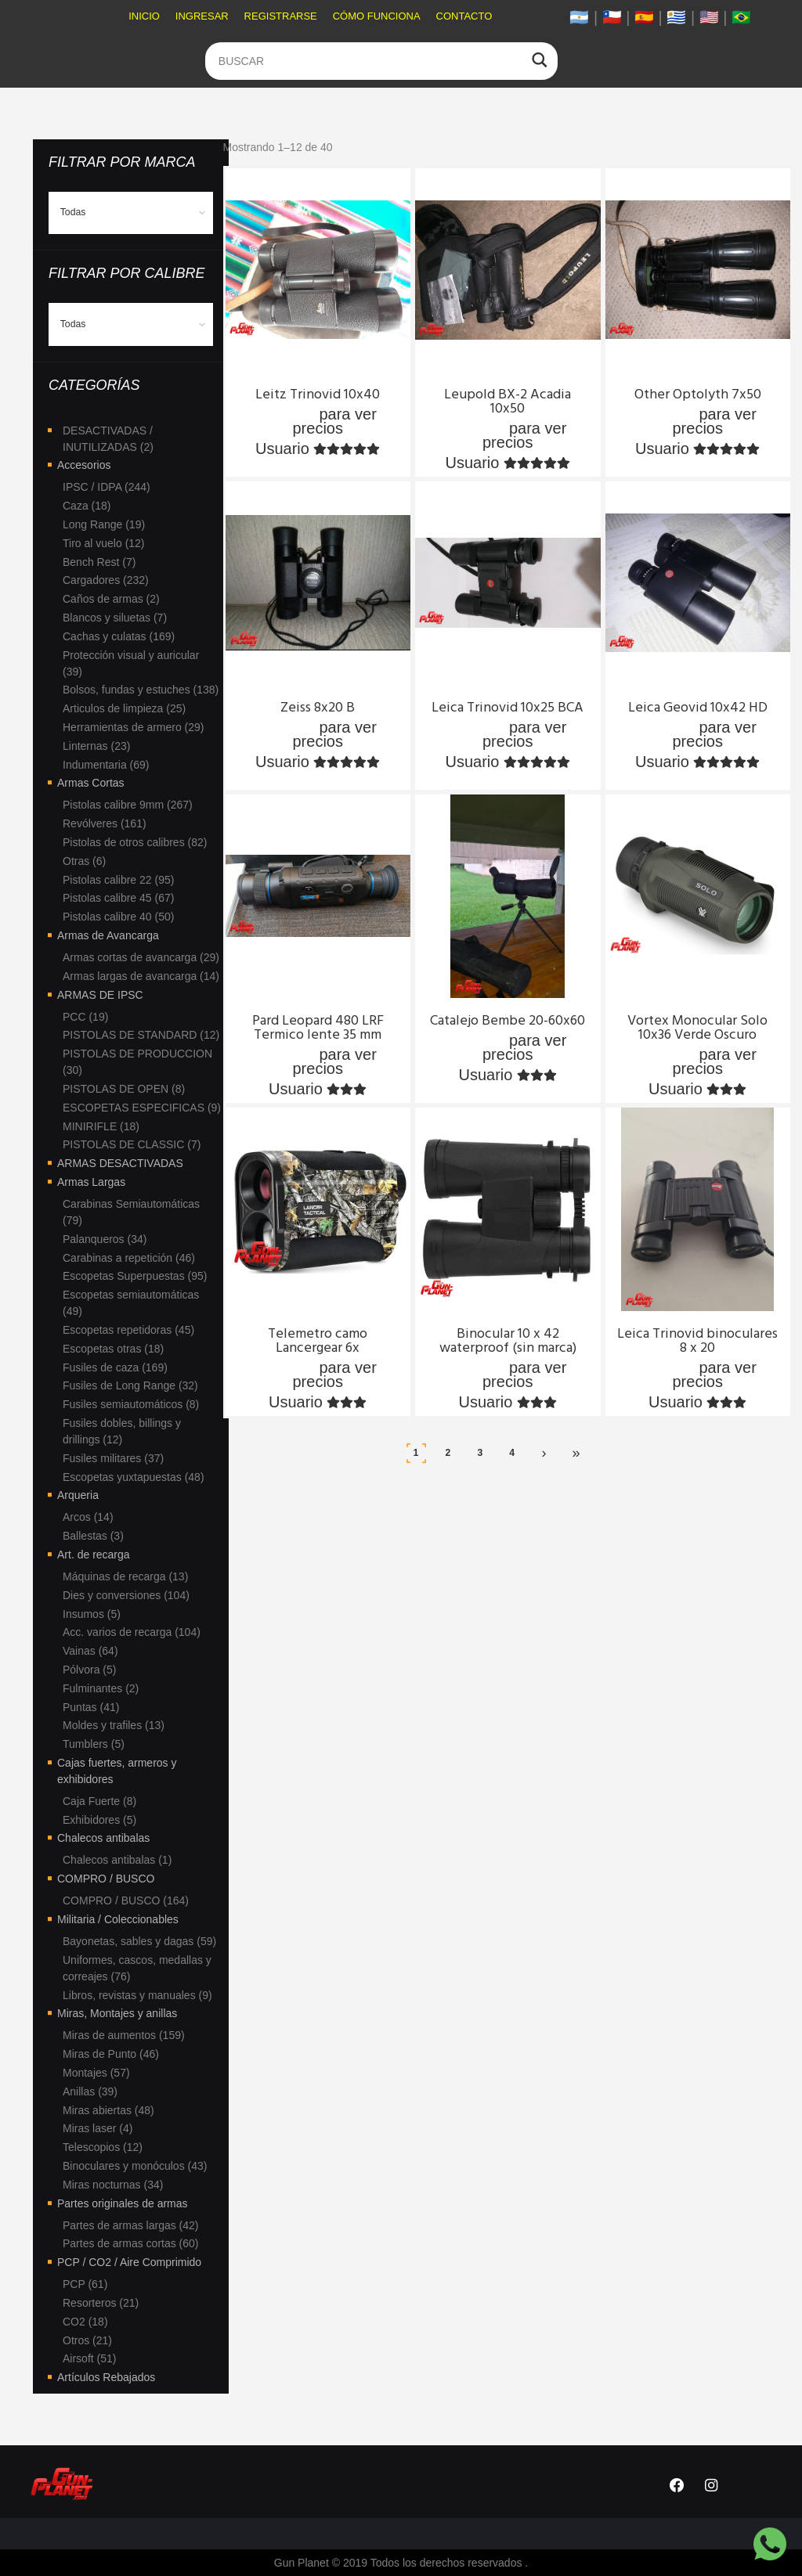 The image size is (802, 2576). What do you see at coordinates (108, 935) in the screenshot?
I see `Armas de Avancarga` at bounding box center [108, 935].